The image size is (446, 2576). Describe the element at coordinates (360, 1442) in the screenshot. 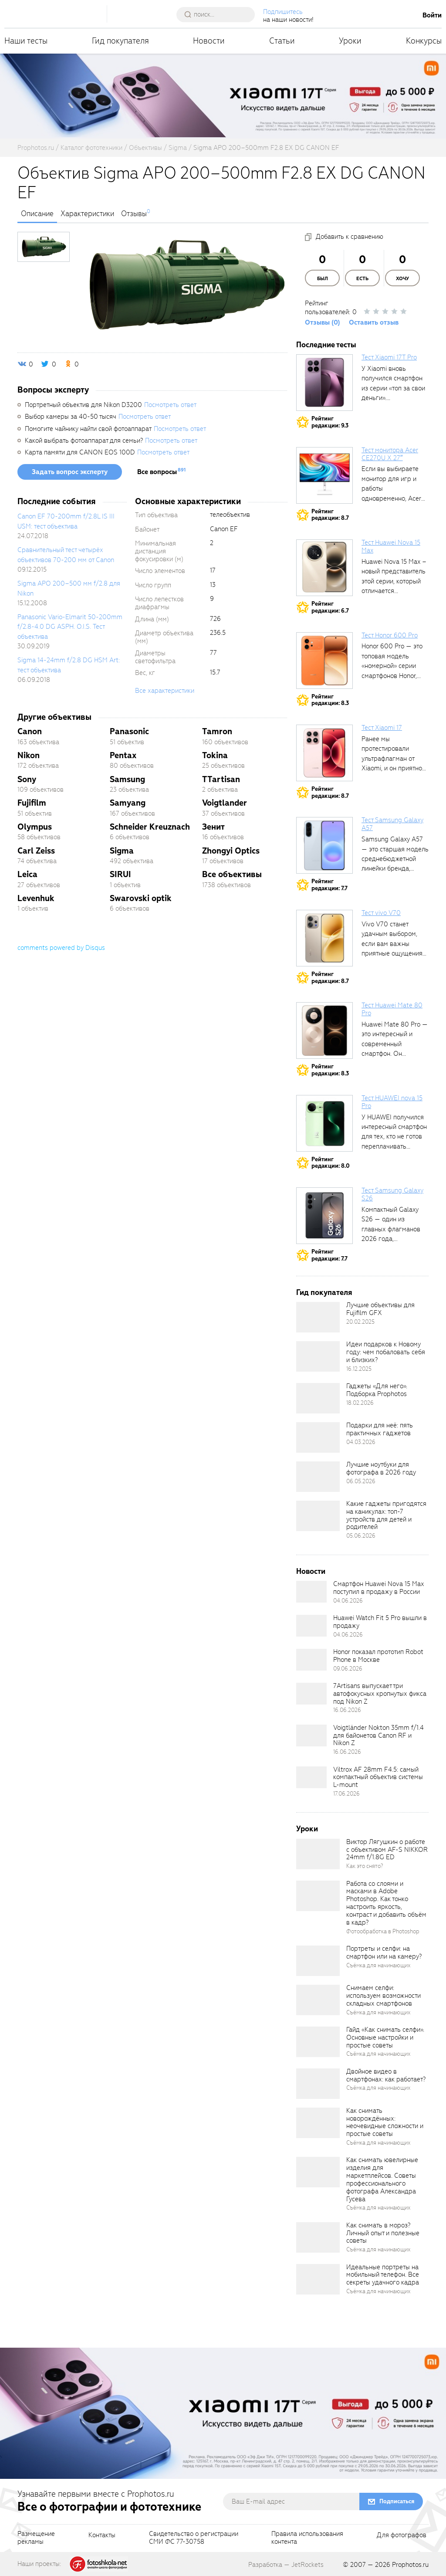

I see `04.03.2026` at that location.